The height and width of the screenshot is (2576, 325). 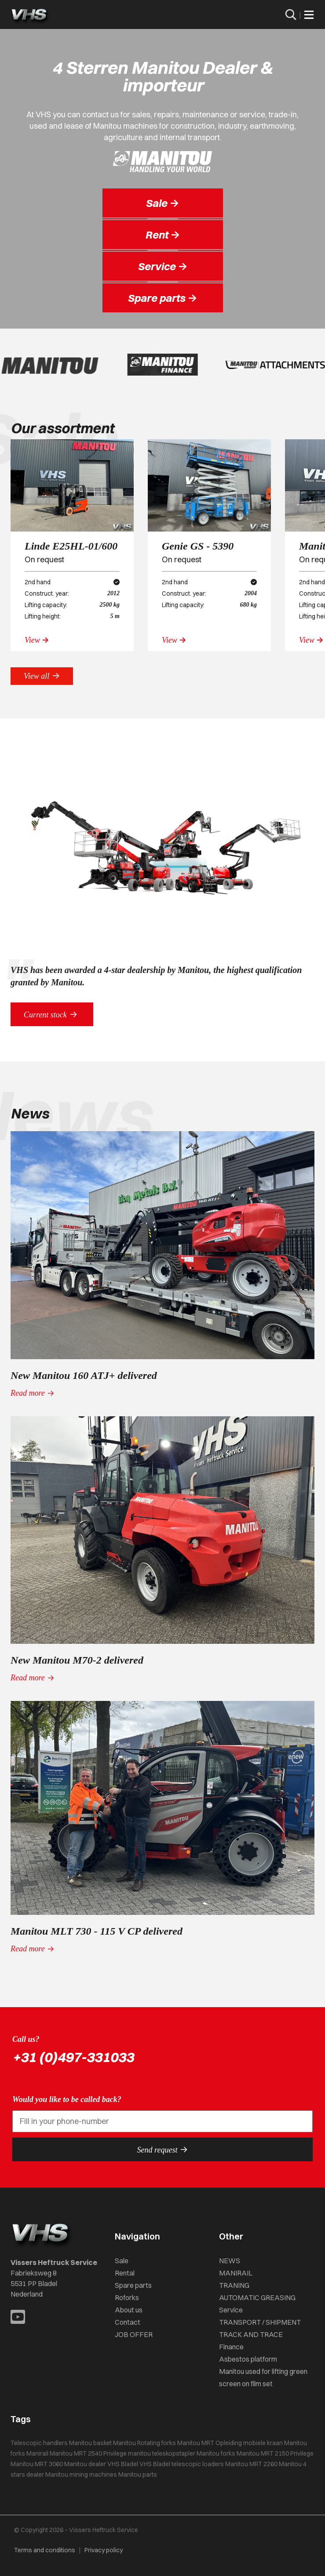 What do you see at coordinates (66, 2099) in the screenshot?
I see `Would you like to be called back?` at bounding box center [66, 2099].